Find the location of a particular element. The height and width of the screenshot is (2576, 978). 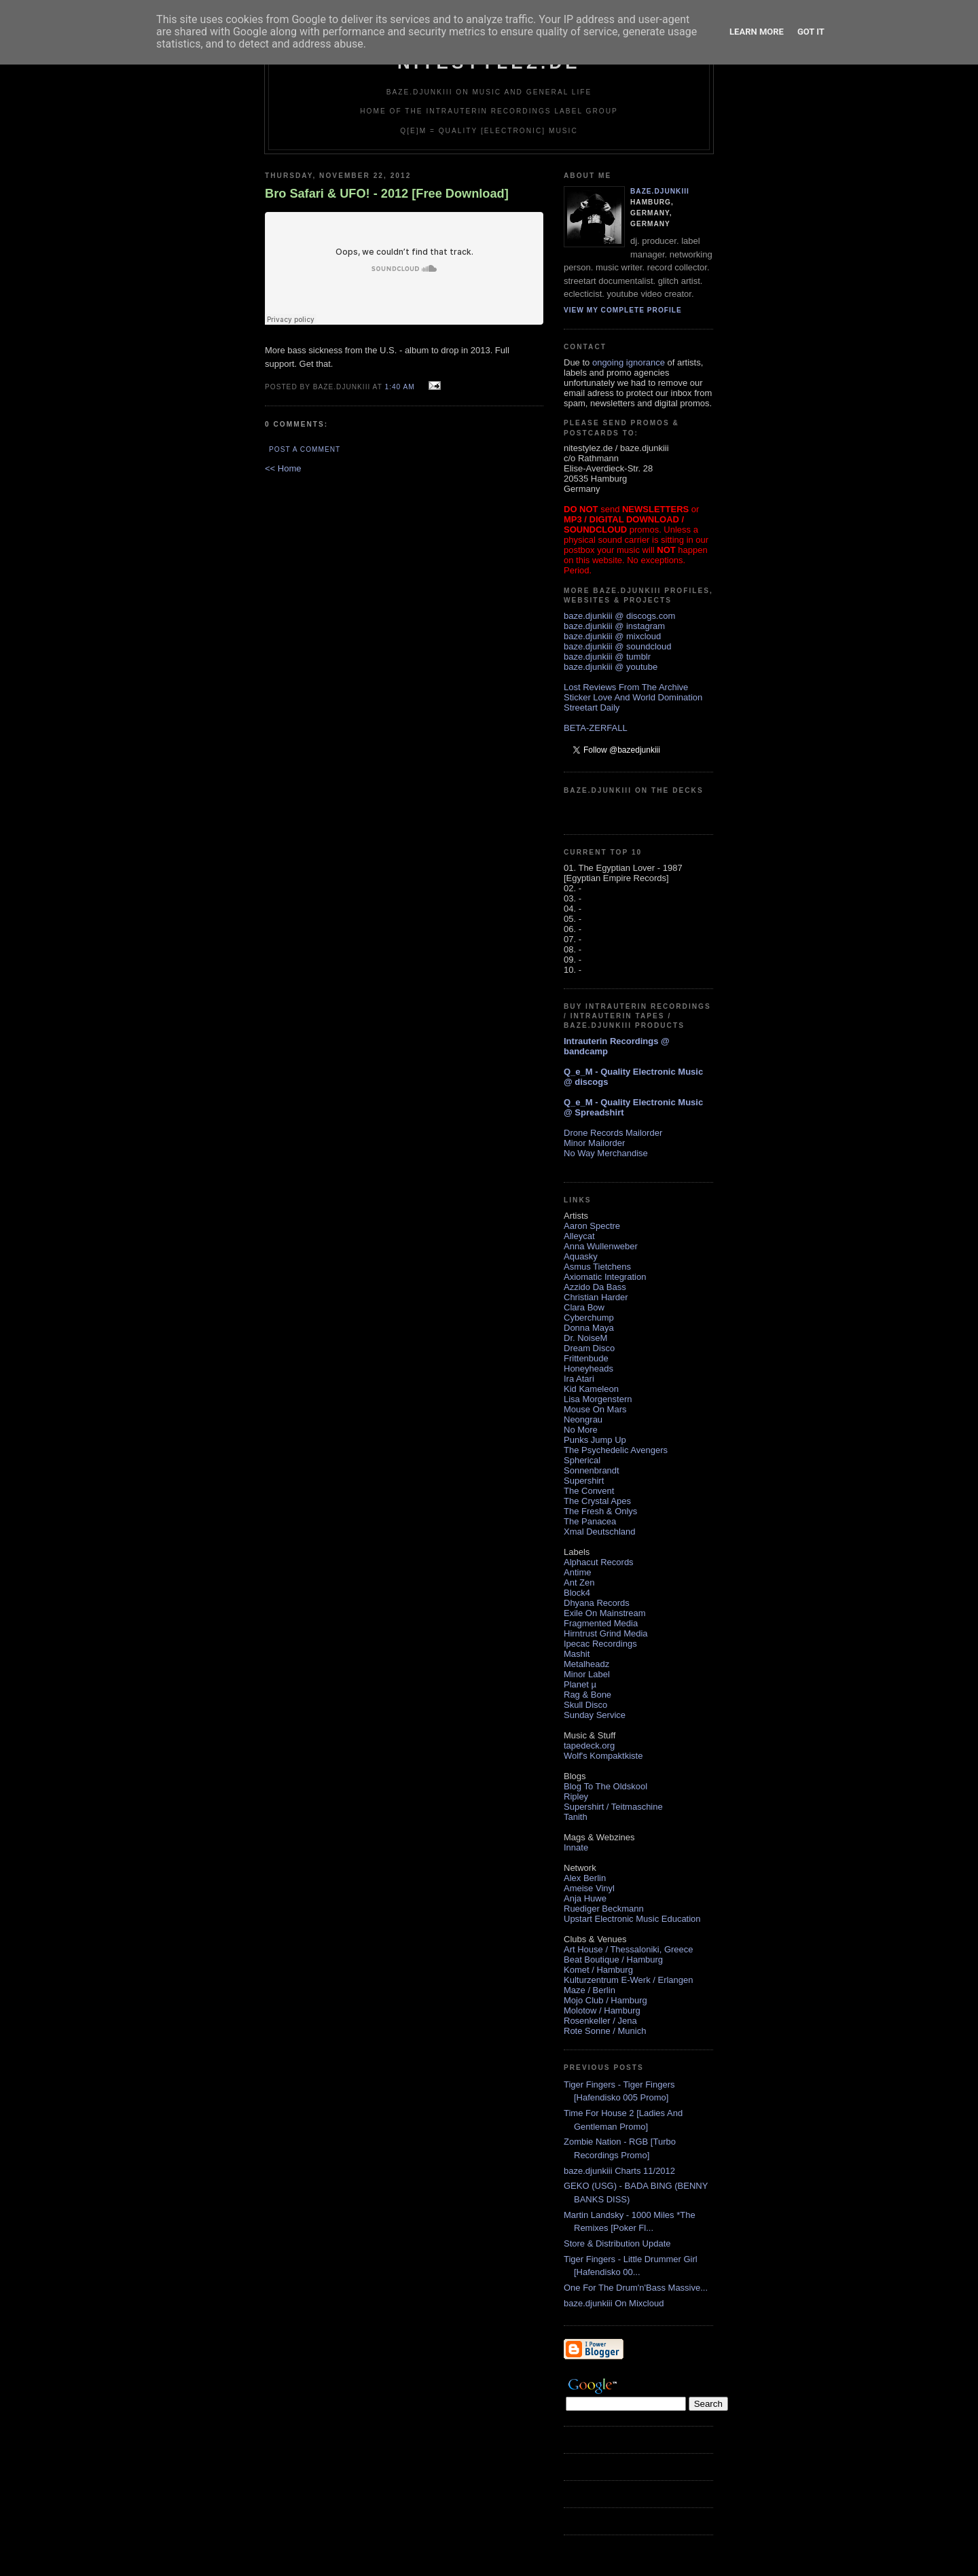

Dream Disco is located at coordinates (589, 1348).